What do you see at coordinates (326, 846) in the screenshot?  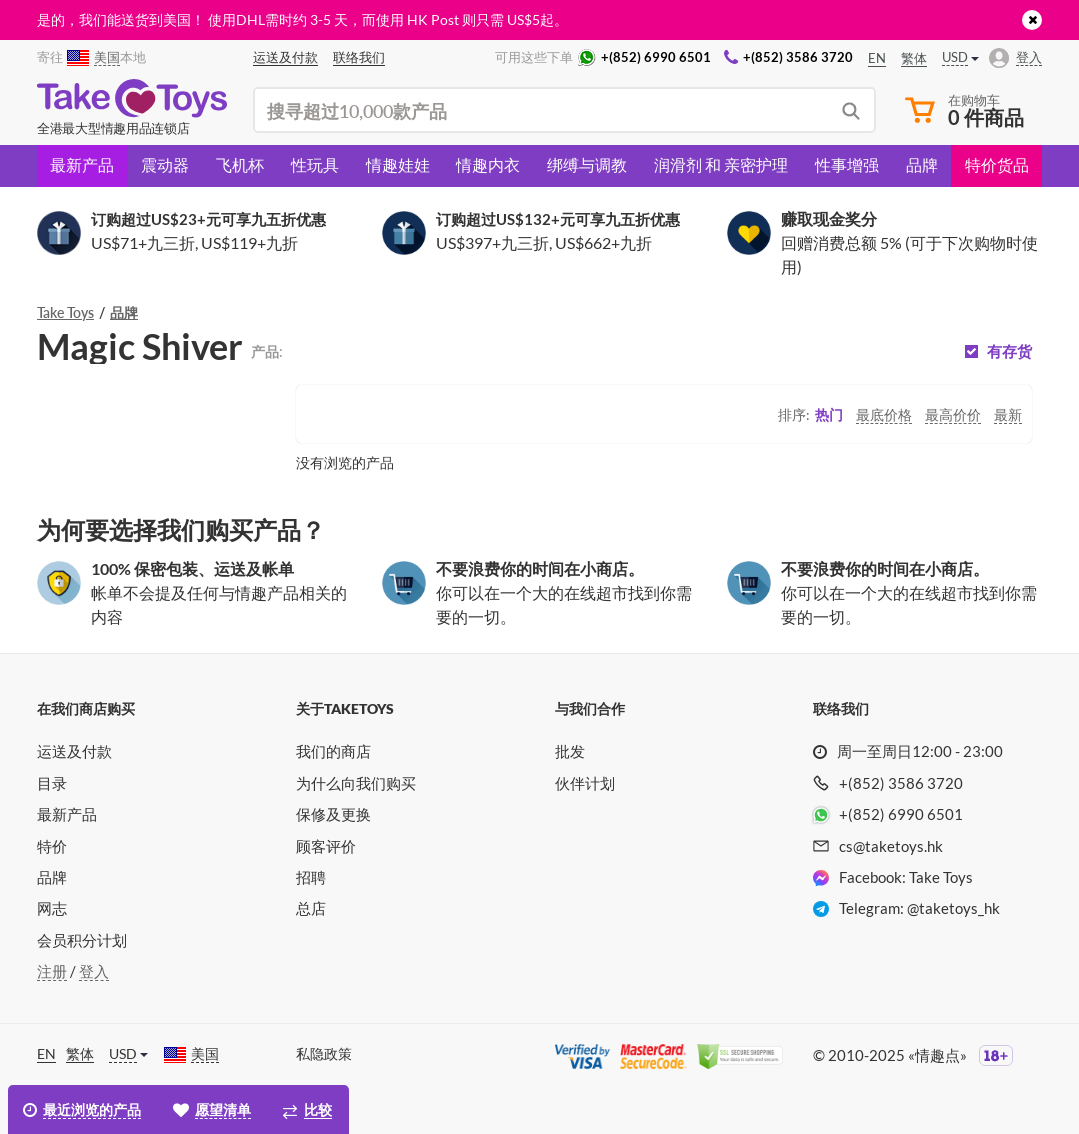 I see `顾客评价` at bounding box center [326, 846].